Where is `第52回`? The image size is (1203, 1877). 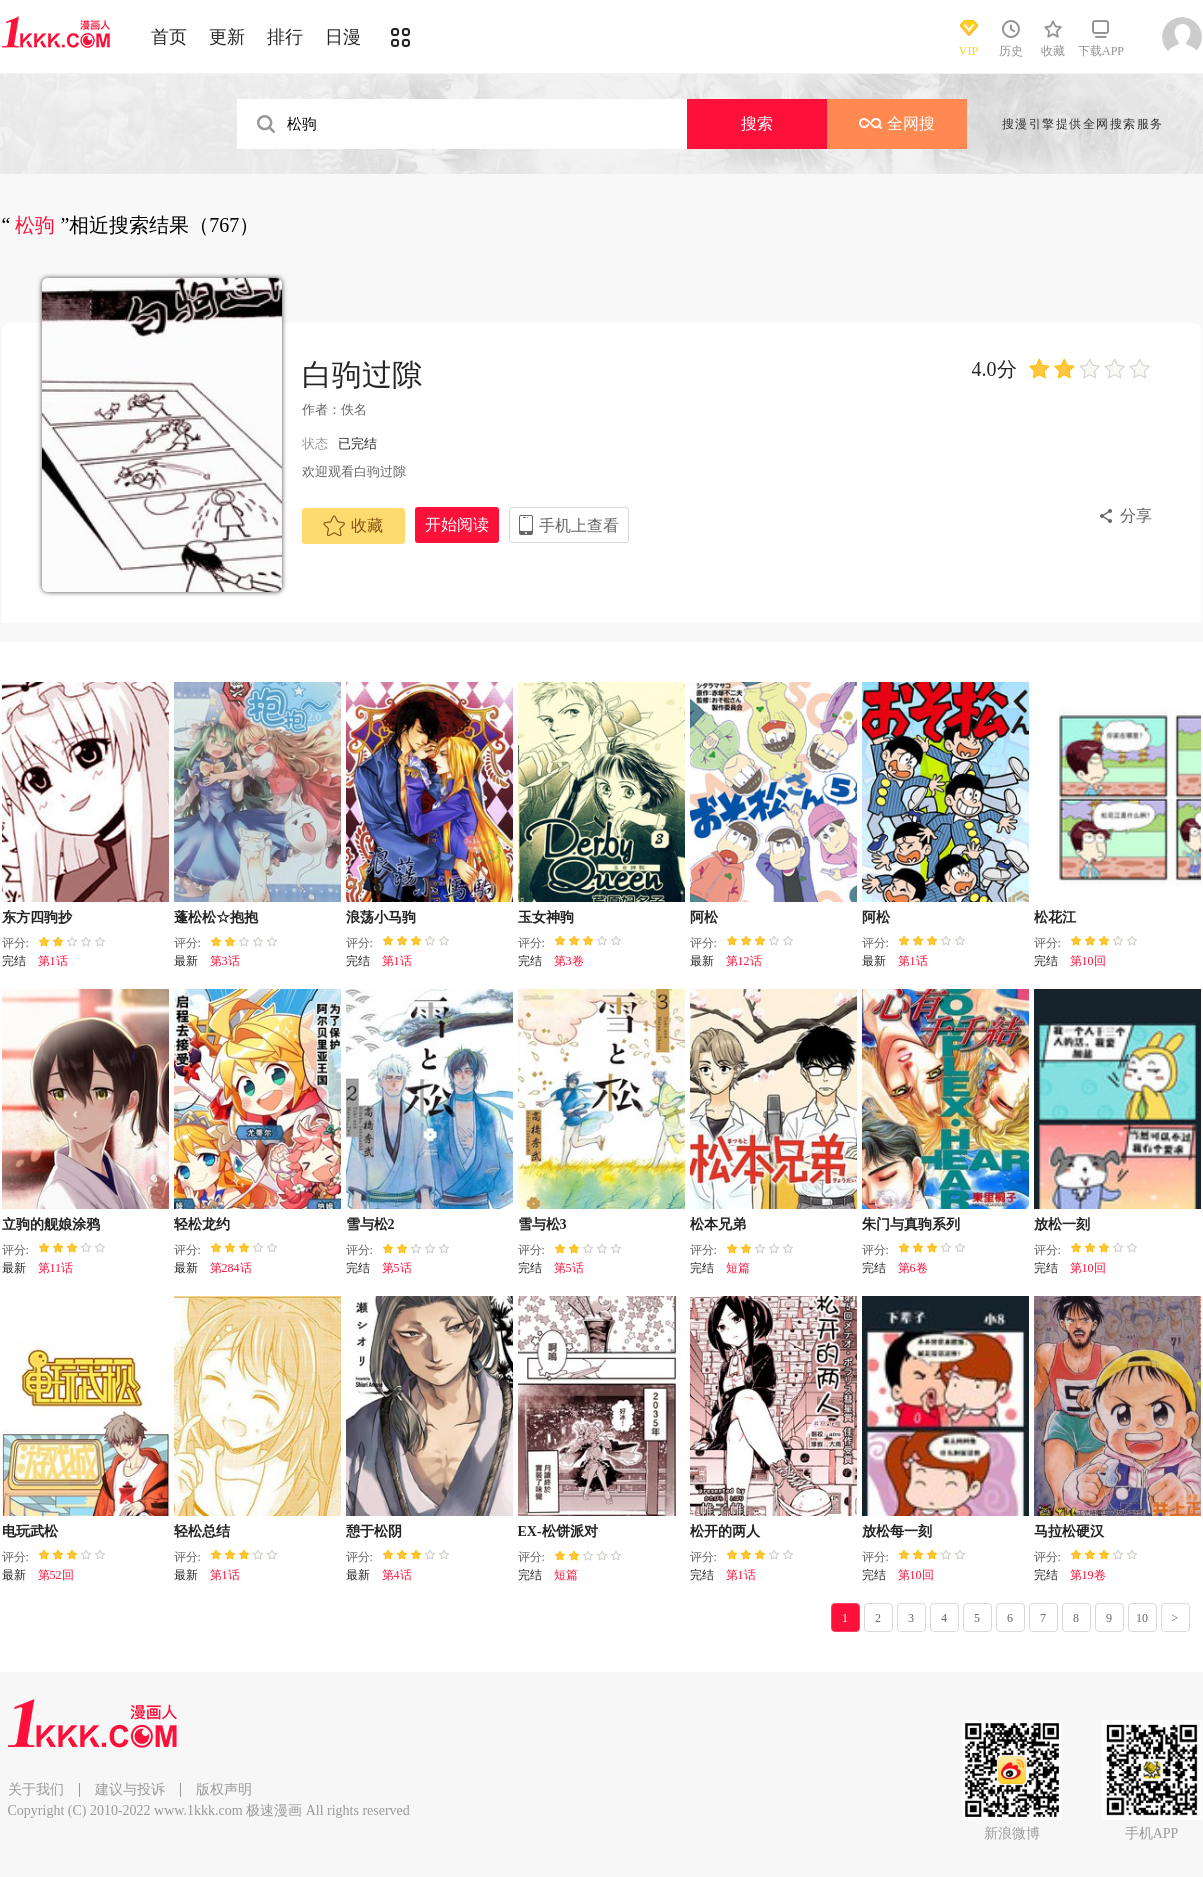 第52回 is located at coordinates (56, 1575).